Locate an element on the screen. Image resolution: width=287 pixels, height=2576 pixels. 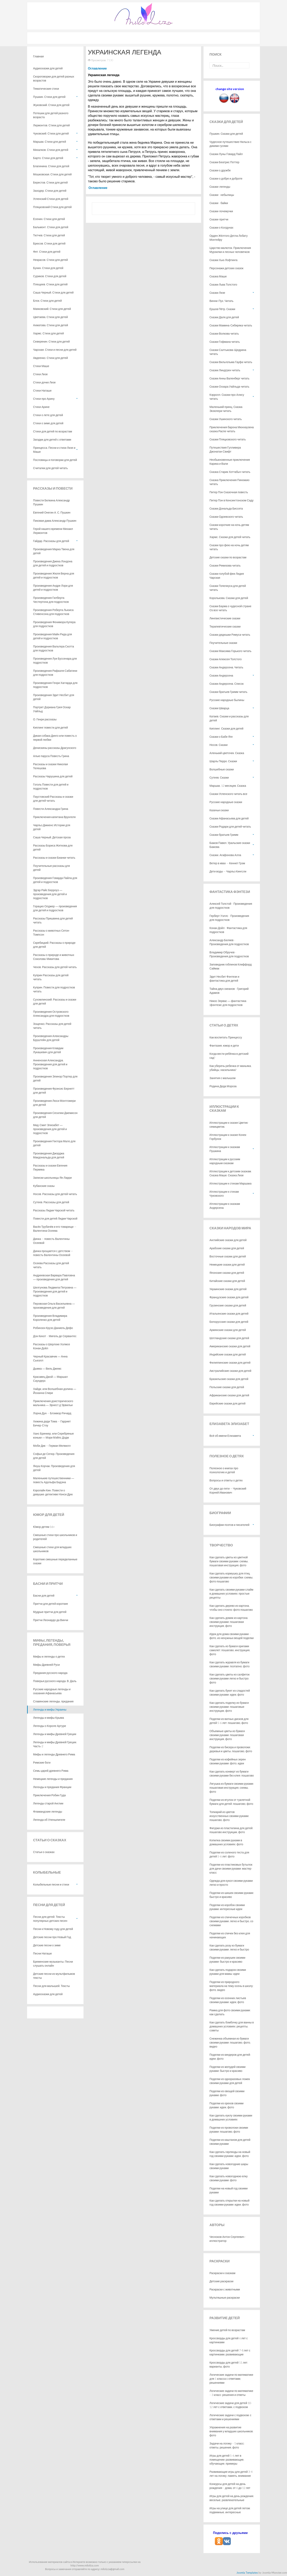
Занятия с малышом is located at coordinates (222, 1078).